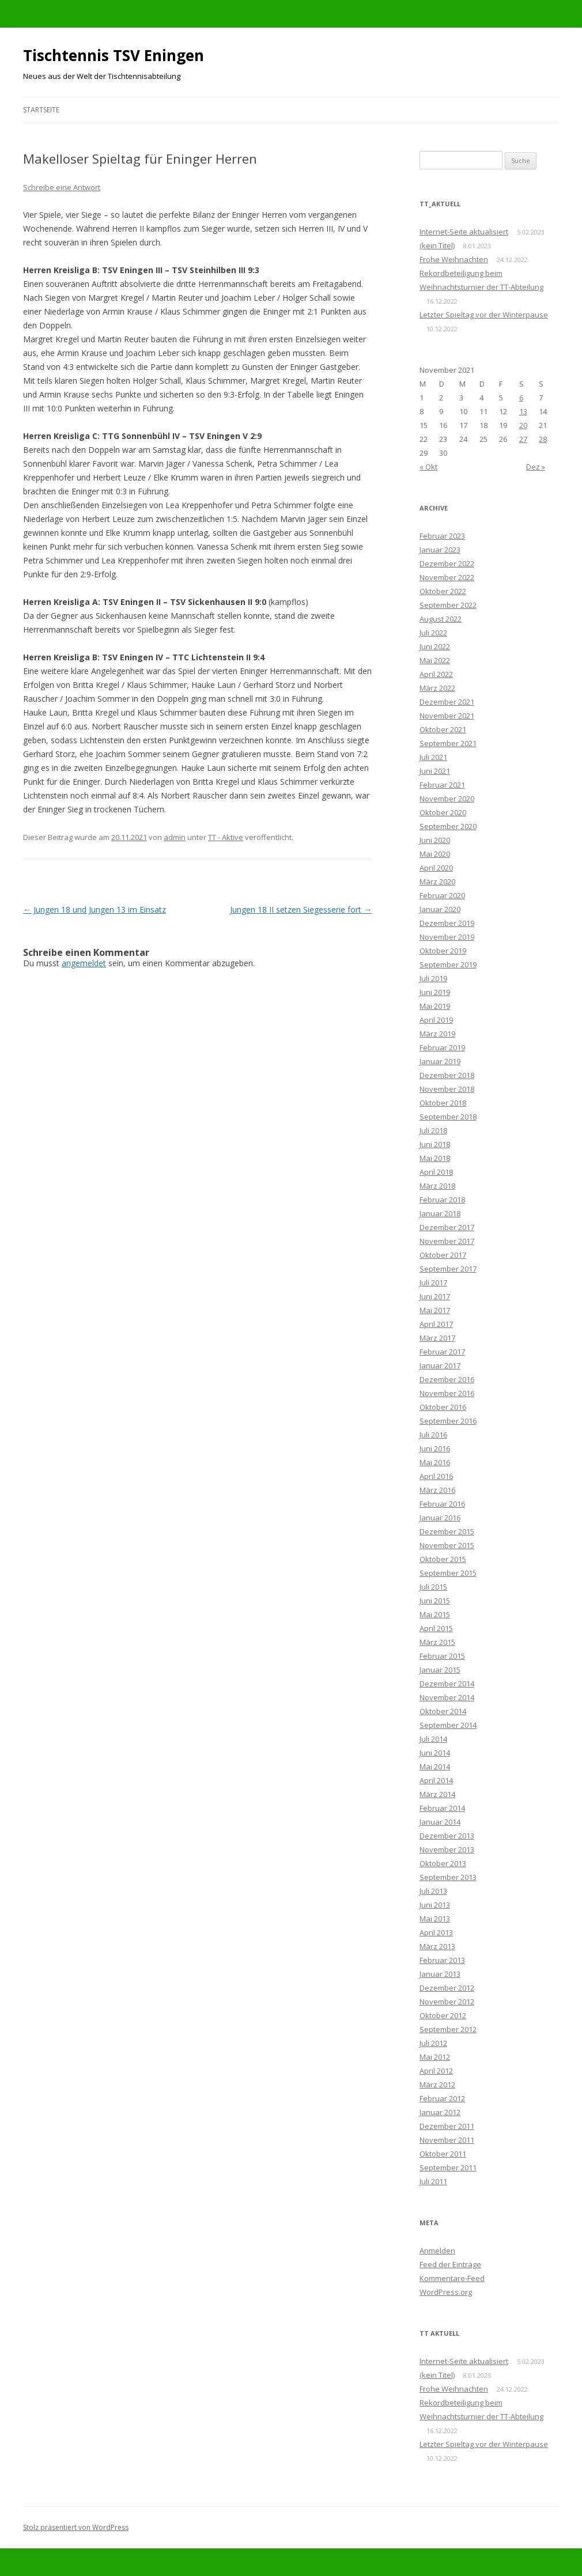  Describe the element at coordinates (447, 1227) in the screenshot. I see `Dezember 2017` at that location.